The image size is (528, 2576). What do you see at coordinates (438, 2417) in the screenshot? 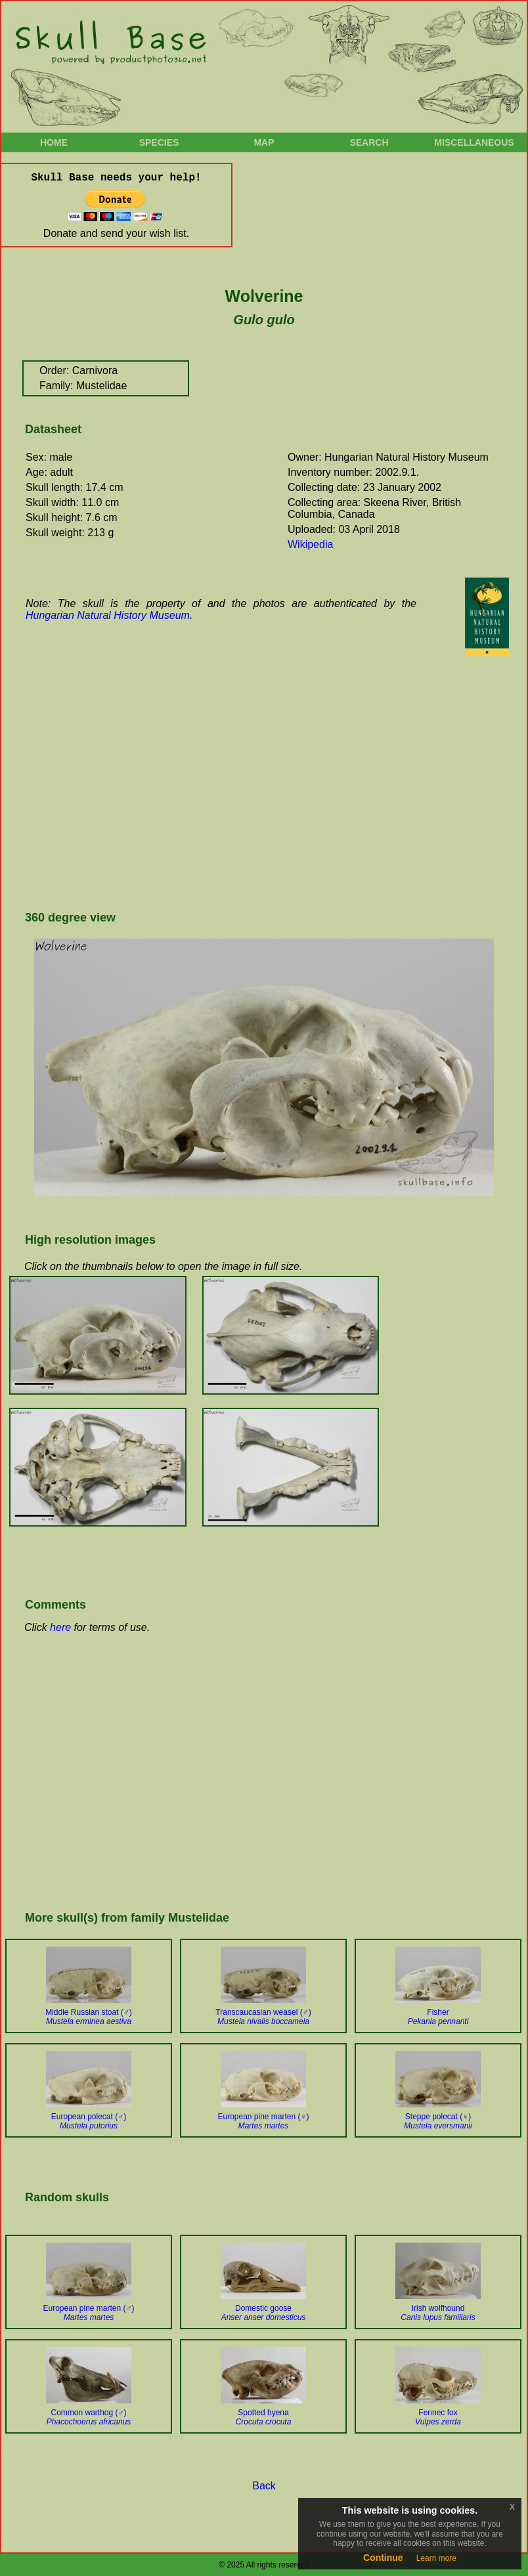
I see `Fennec fox` at bounding box center [438, 2417].